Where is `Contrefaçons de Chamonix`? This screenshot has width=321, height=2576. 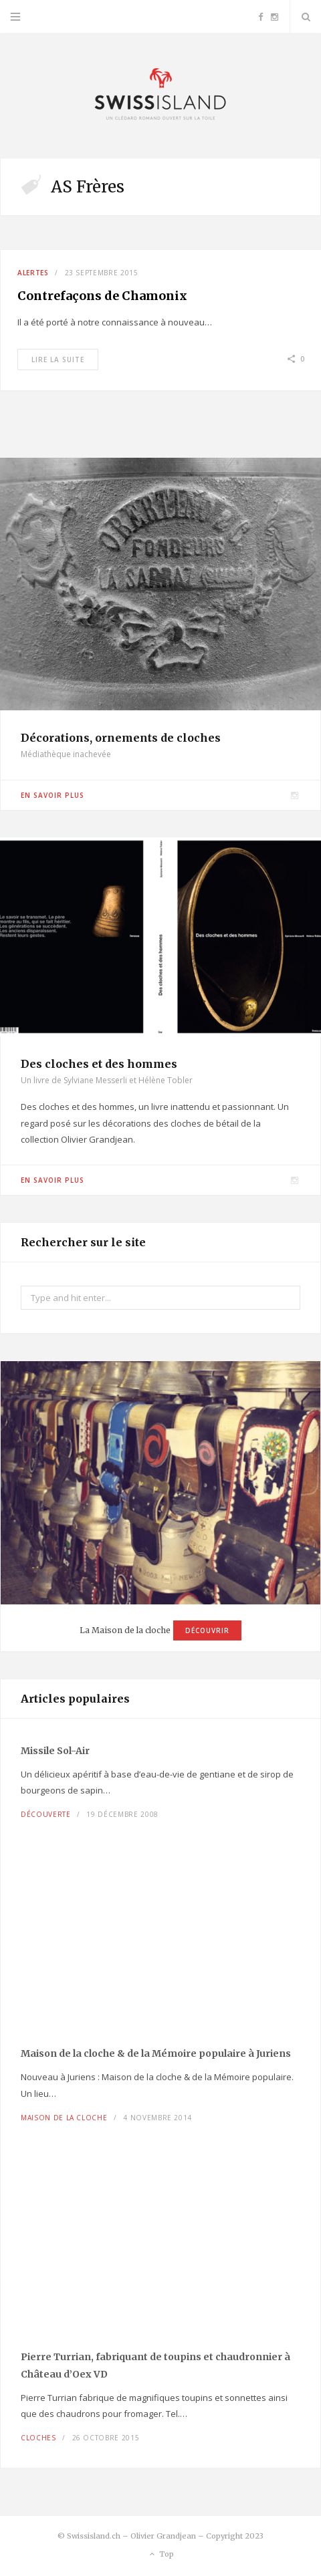 Contrefaçons de Chamonix is located at coordinates (102, 295).